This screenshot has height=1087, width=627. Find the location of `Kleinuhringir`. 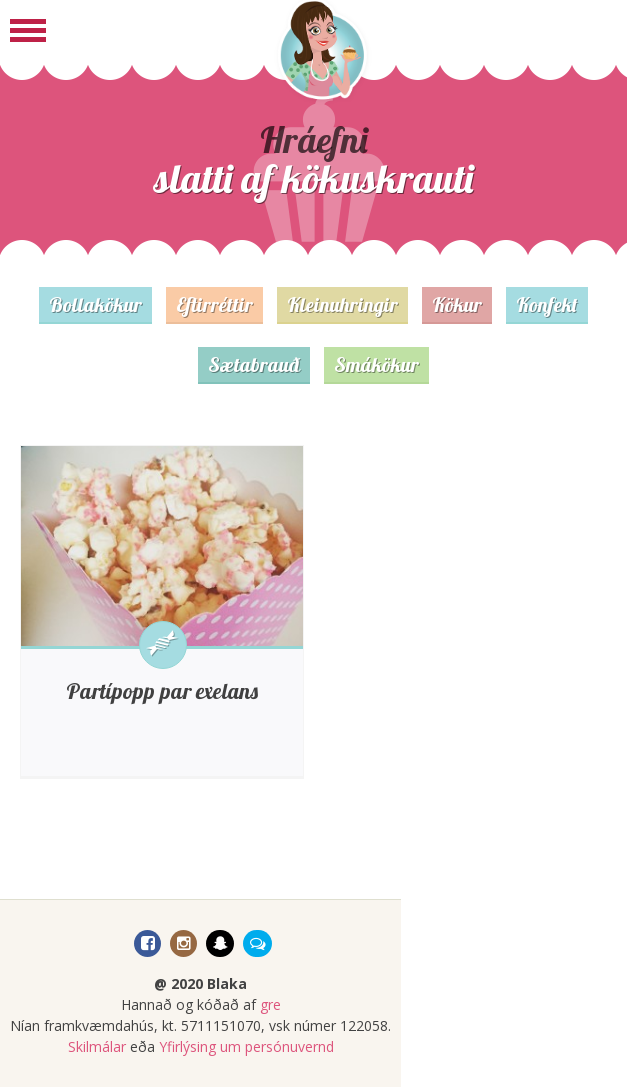

Kleinuhringir is located at coordinates (342, 304).